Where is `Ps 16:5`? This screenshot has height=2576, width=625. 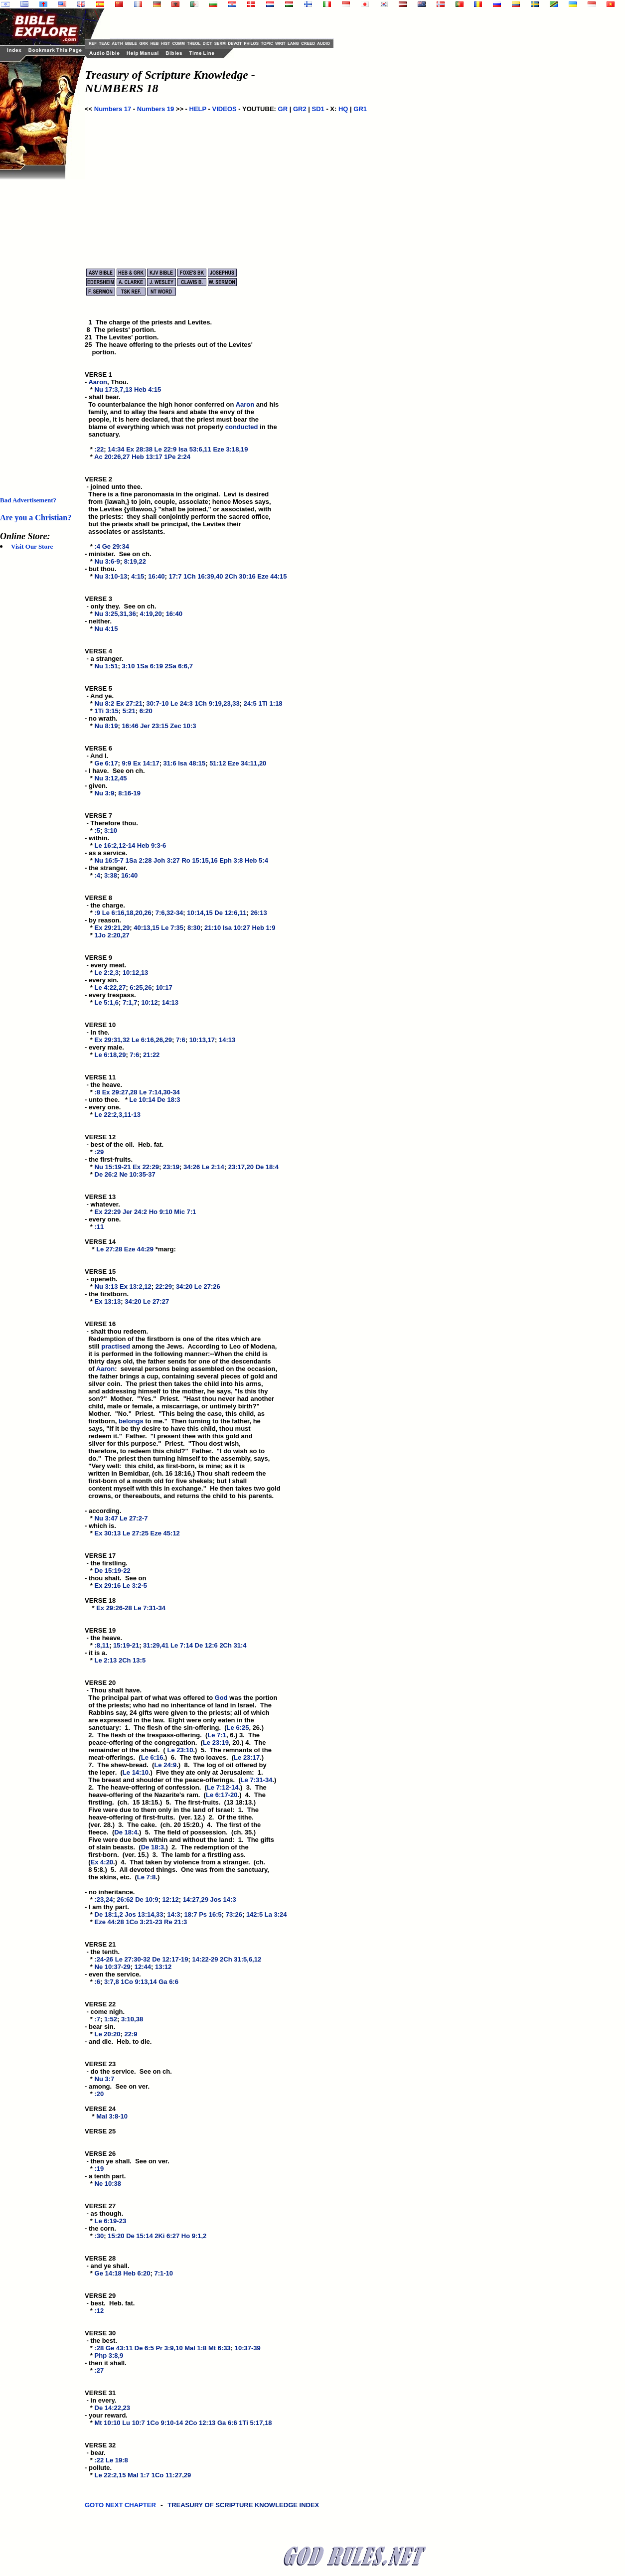
Ps 16:5 is located at coordinates (210, 1914).